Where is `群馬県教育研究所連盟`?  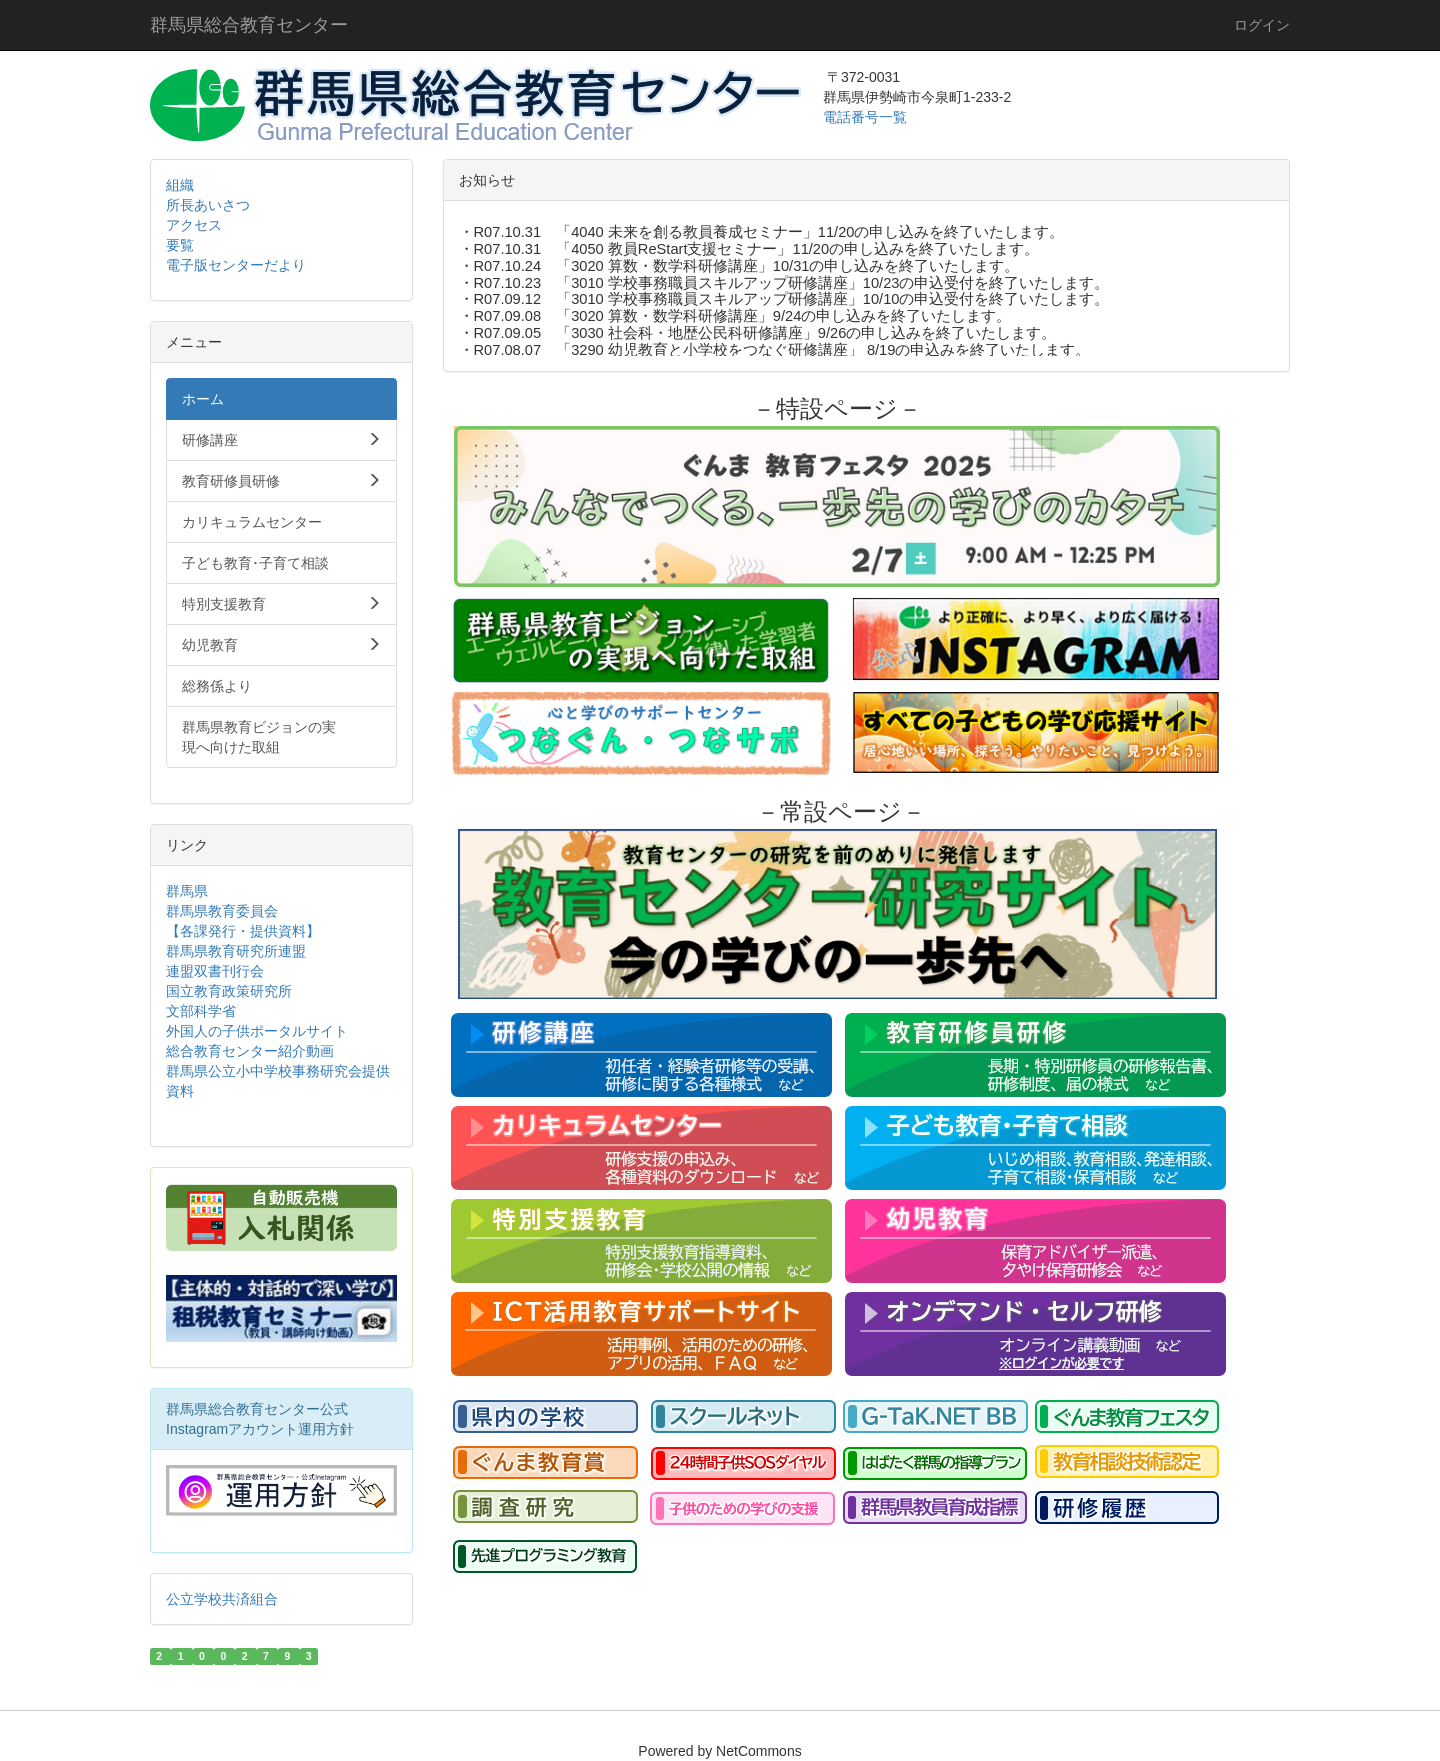
群馬県教育研究所連盟 is located at coordinates (236, 951).